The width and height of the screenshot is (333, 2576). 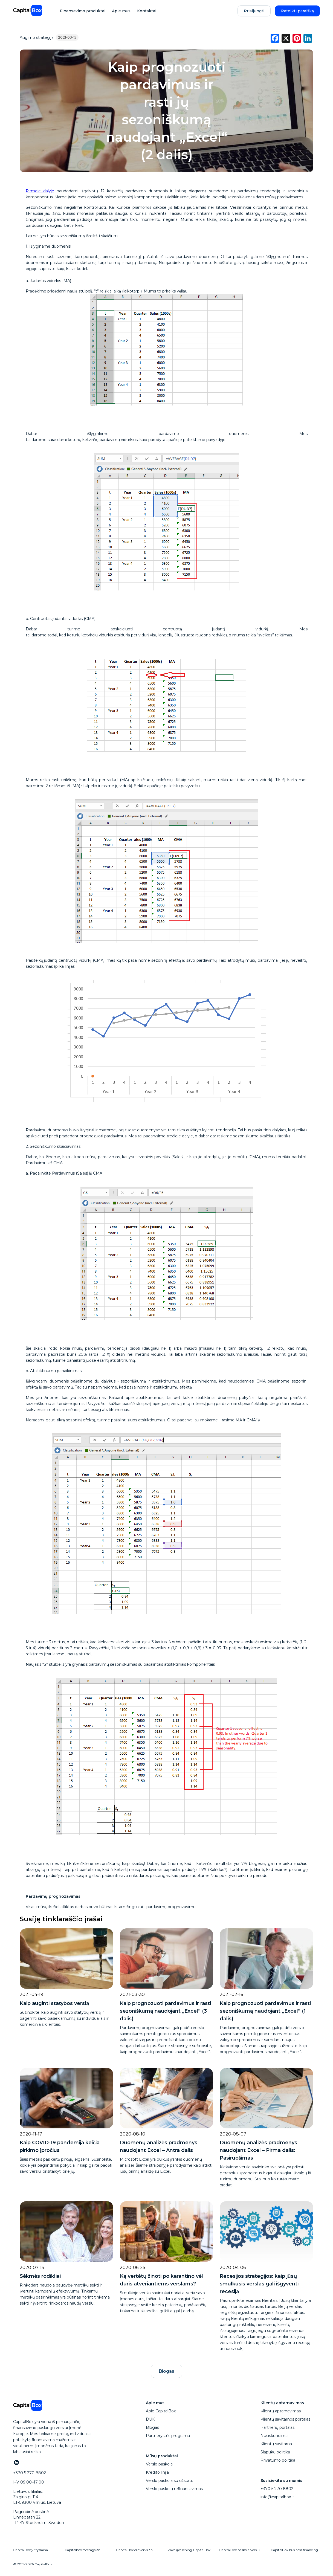 What do you see at coordinates (169, 2480) in the screenshot?
I see `Verslo paskola su užstatu` at bounding box center [169, 2480].